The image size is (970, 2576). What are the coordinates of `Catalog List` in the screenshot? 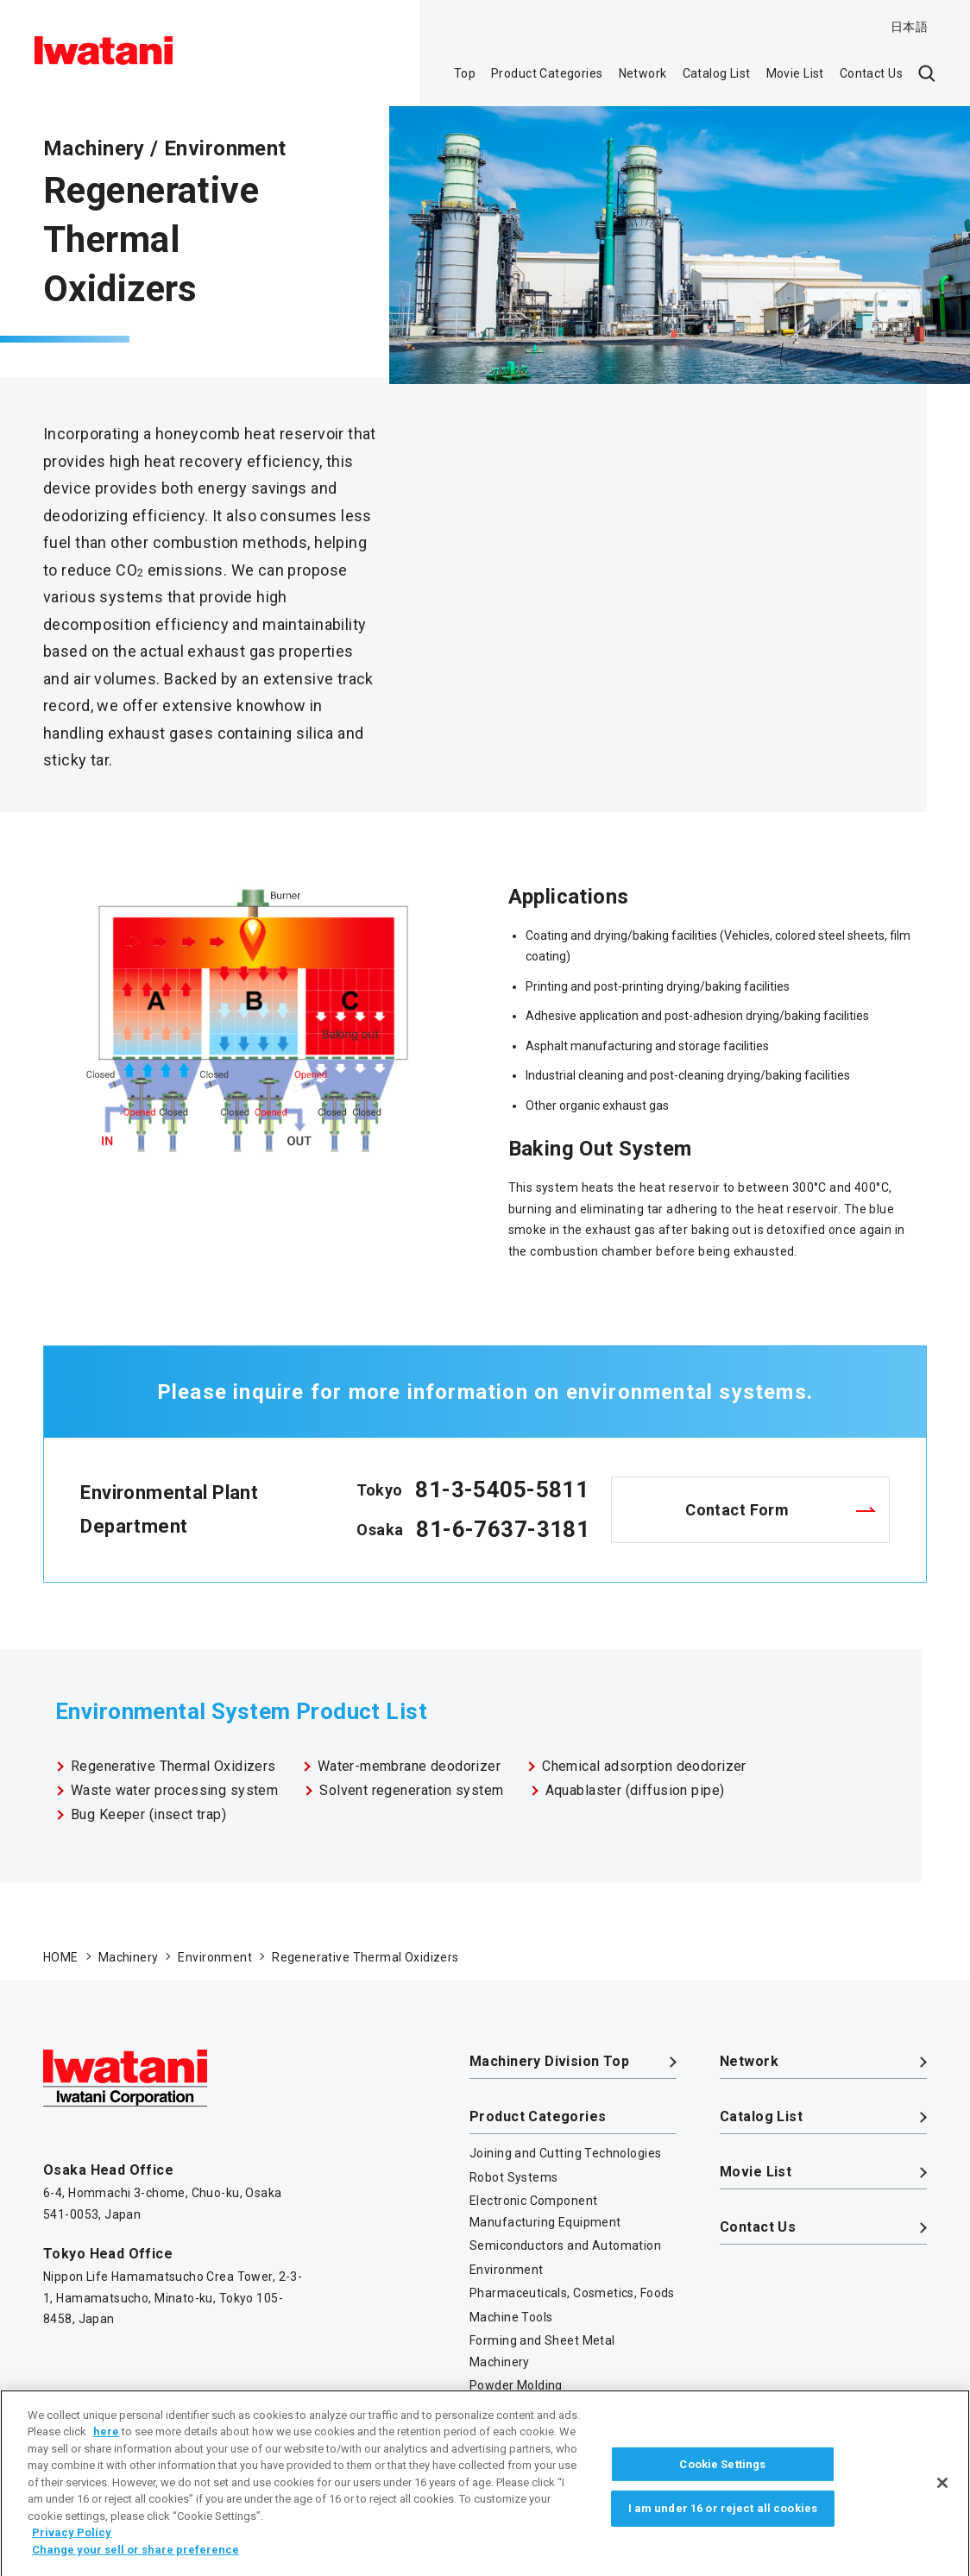 It's located at (717, 73).